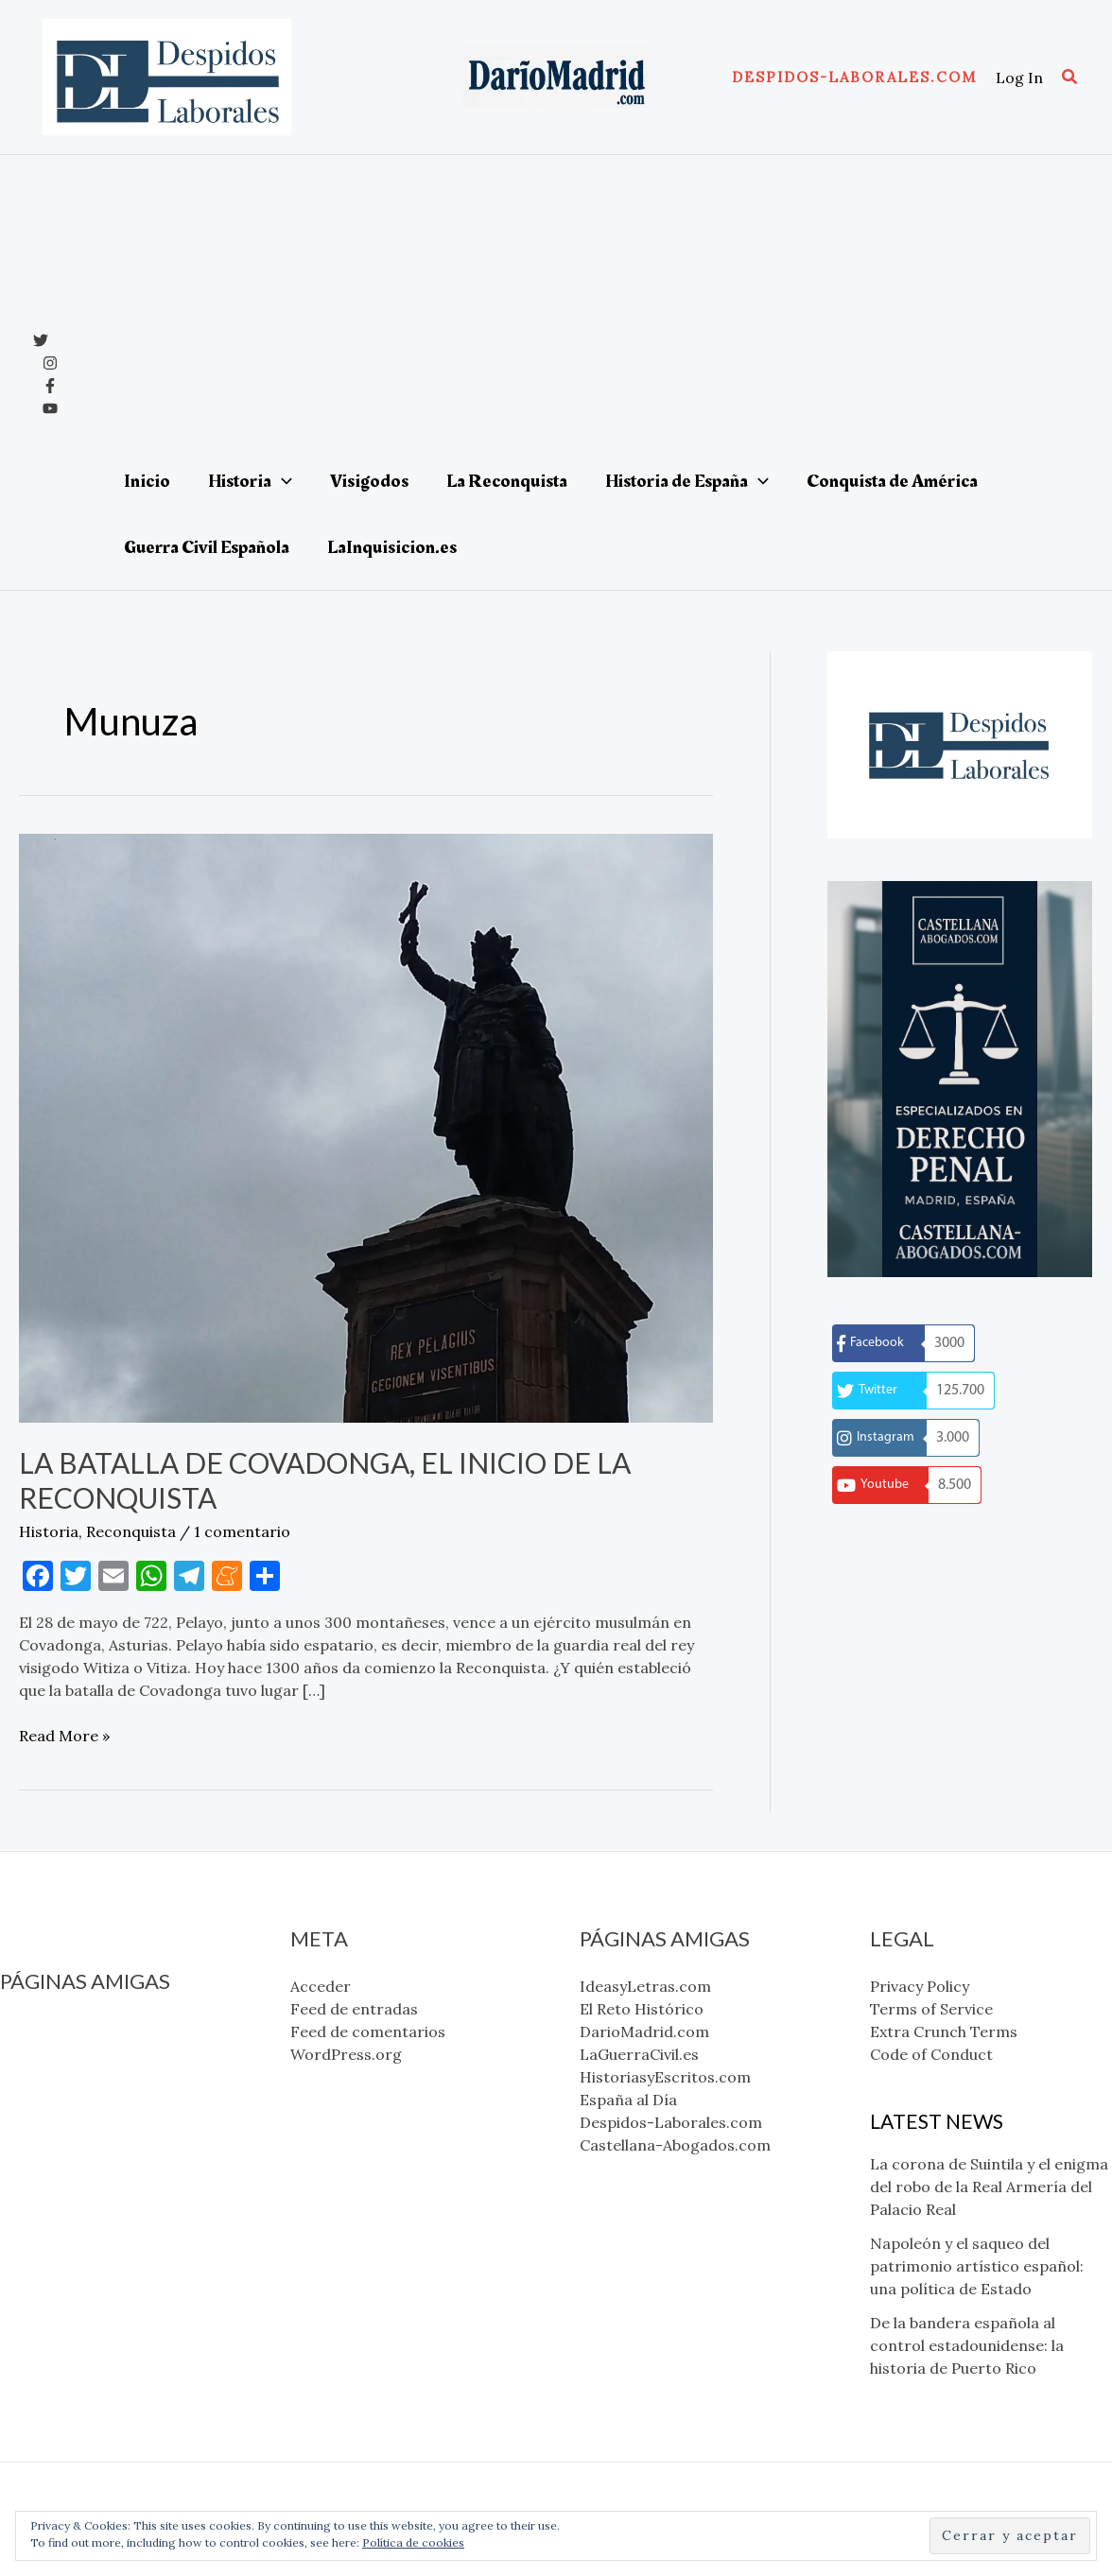  I want to click on La corona de Suintila y el enigma del robo de la Real Armería del Palacio Real, so click(989, 2186).